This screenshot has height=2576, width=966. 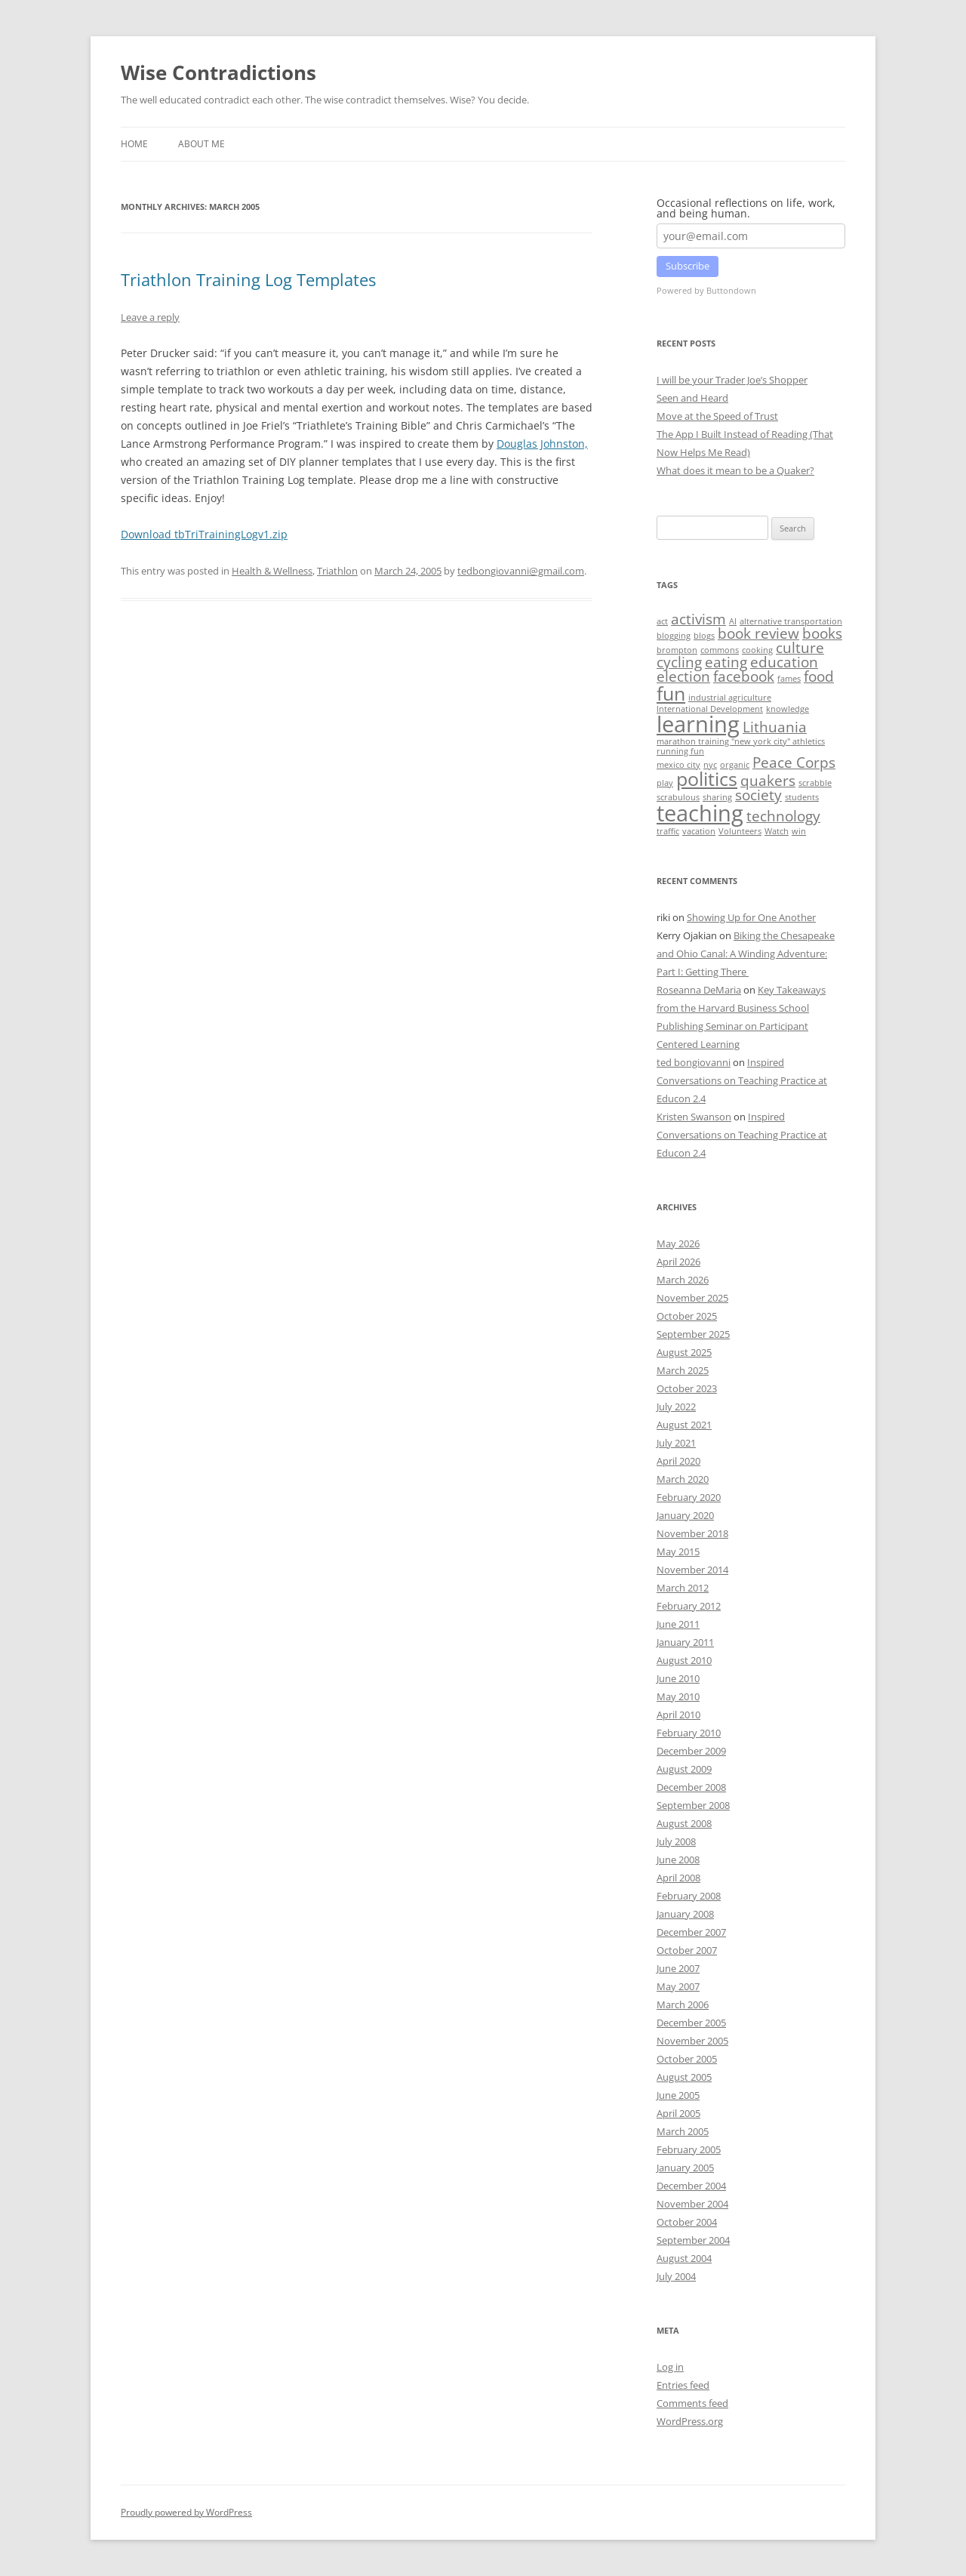 What do you see at coordinates (678, 1696) in the screenshot?
I see `May 2010` at bounding box center [678, 1696].